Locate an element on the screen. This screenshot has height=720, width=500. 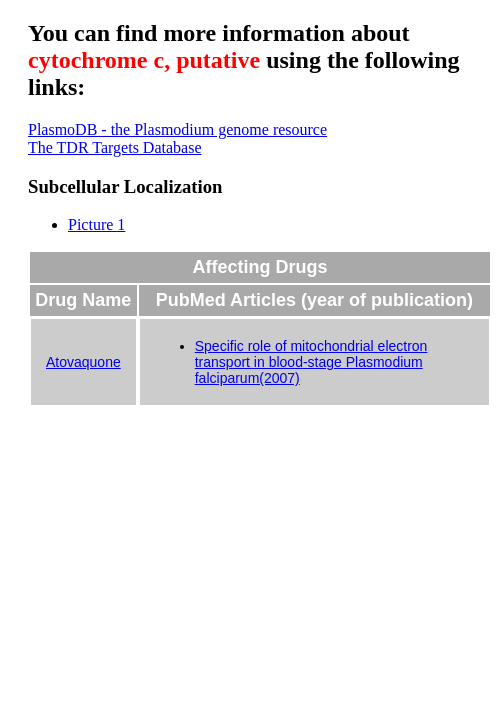
Specific role of mitochondrial electron transport in blood-stage Plasmodium falciparum(2007) is located at coordinates (311, 362).